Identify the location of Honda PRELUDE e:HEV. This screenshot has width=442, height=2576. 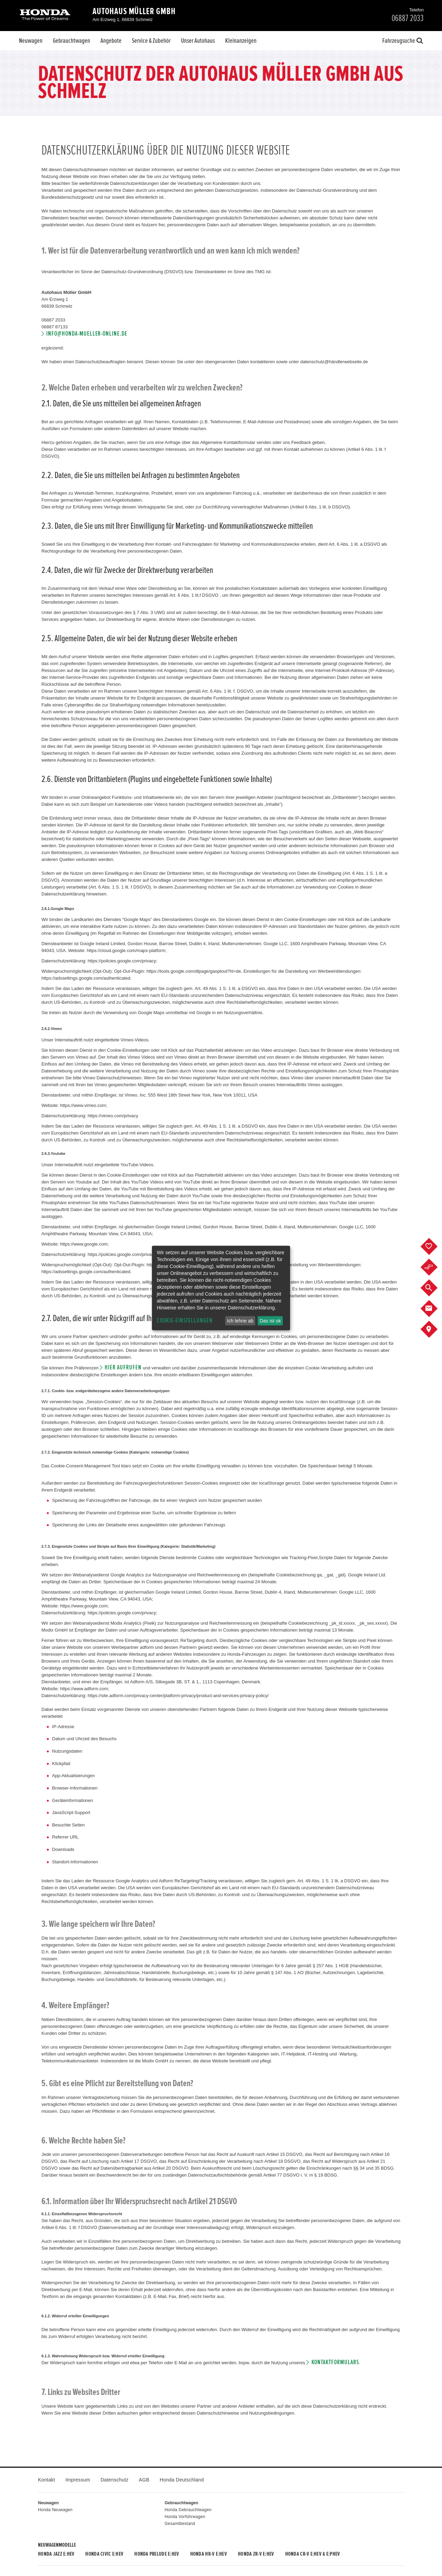
(156, 2554).